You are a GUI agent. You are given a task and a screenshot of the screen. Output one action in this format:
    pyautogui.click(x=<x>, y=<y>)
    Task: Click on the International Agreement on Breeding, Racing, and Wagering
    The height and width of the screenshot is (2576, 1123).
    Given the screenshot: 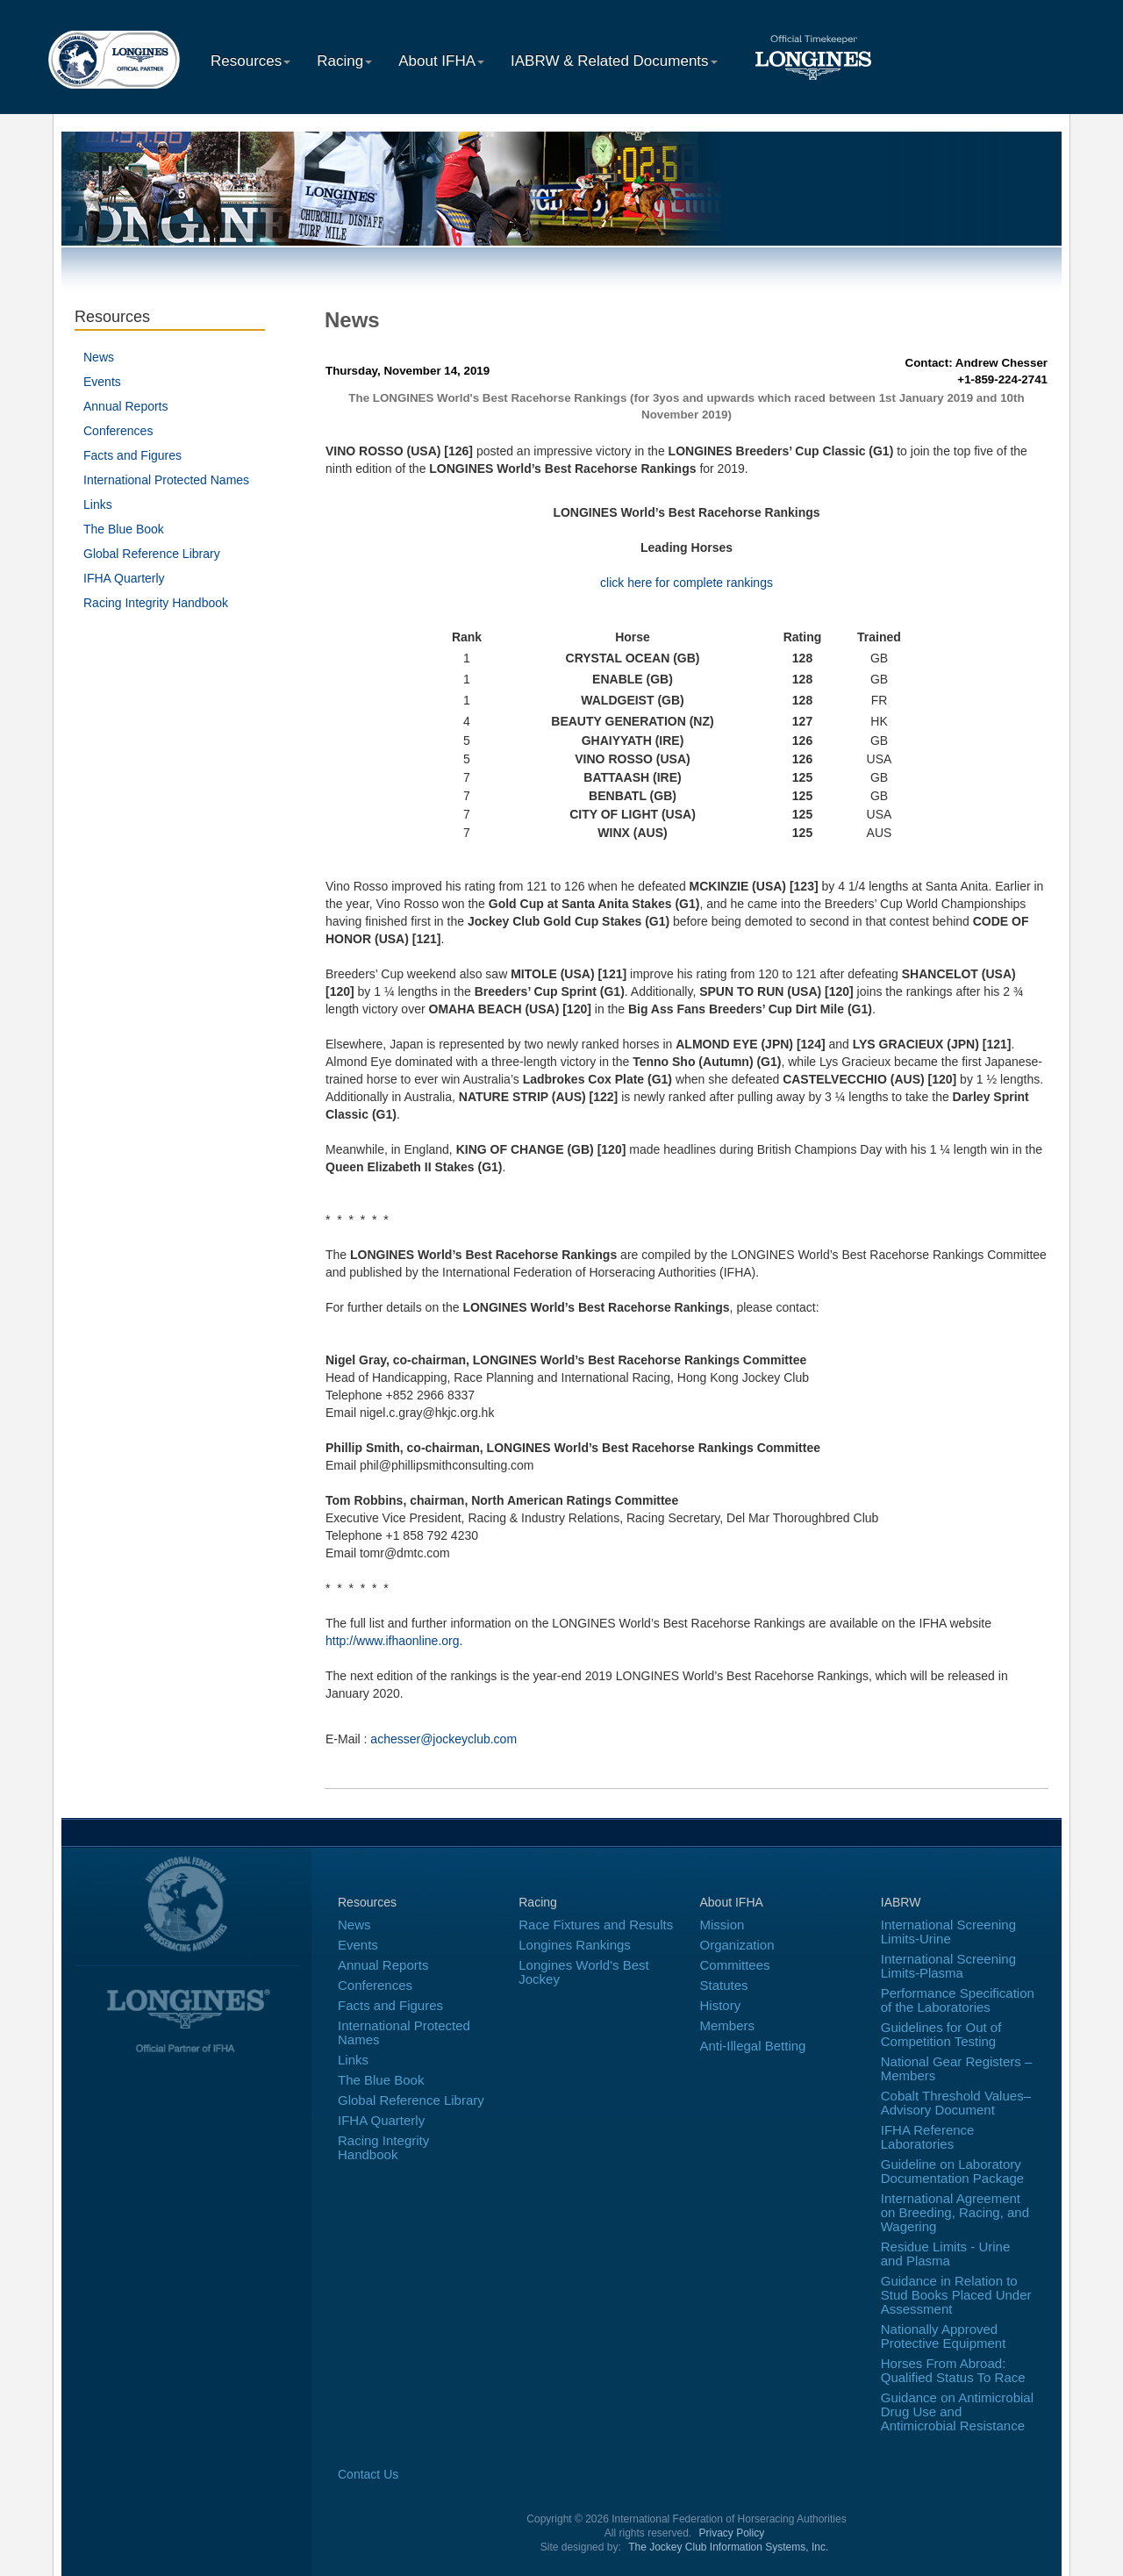 What is the action you would take?
    pyautogui.click(x=955, y=2212)
    